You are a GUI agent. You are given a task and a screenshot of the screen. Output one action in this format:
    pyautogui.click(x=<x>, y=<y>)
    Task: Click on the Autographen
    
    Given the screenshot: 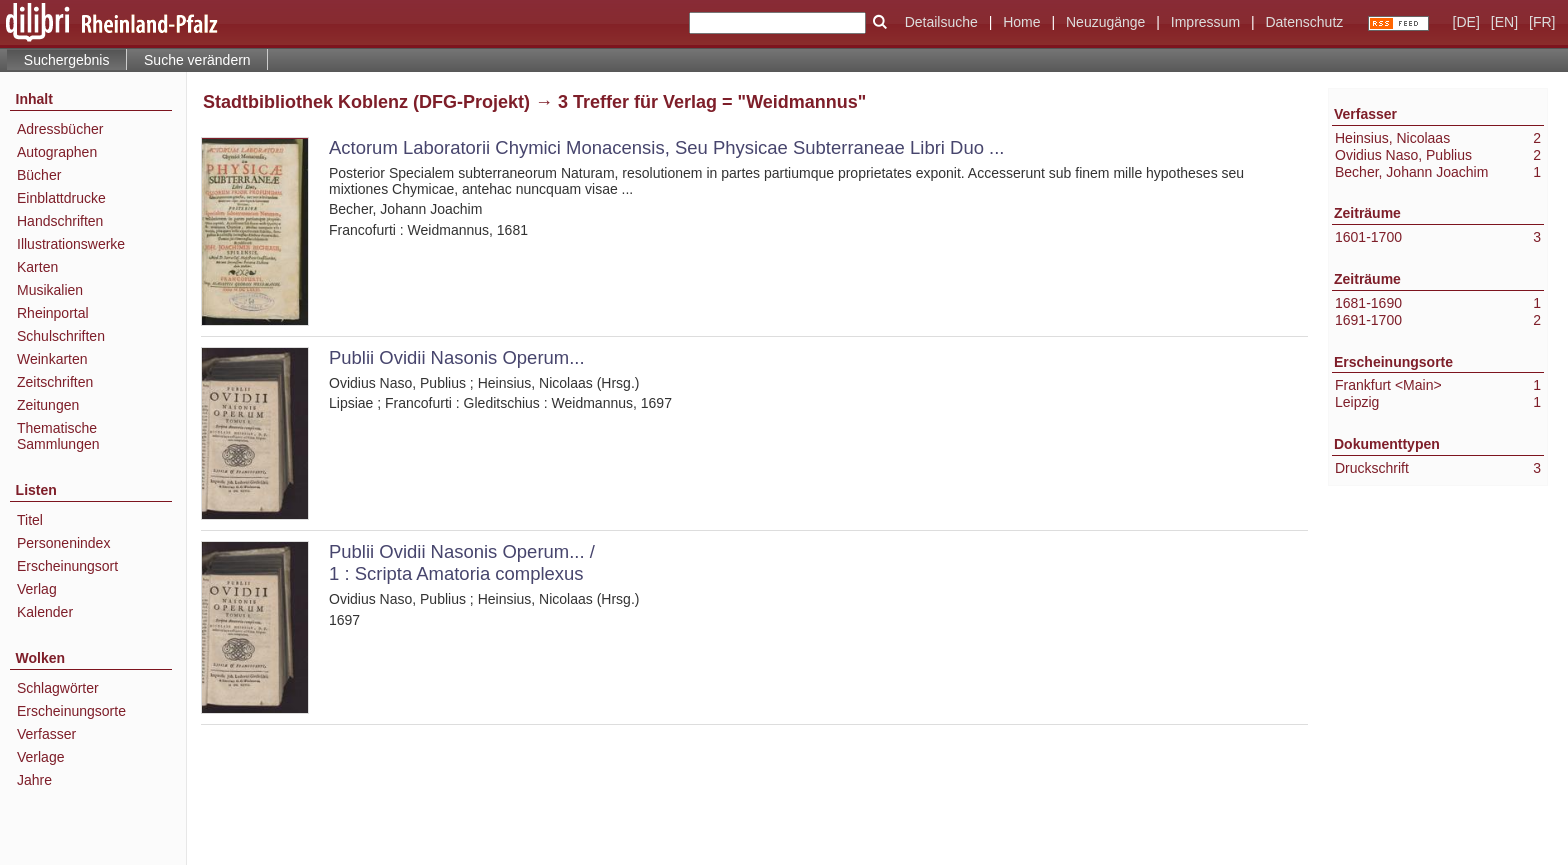 What is the action you would take?
    pyautogui.click(x=57, y=152)
    